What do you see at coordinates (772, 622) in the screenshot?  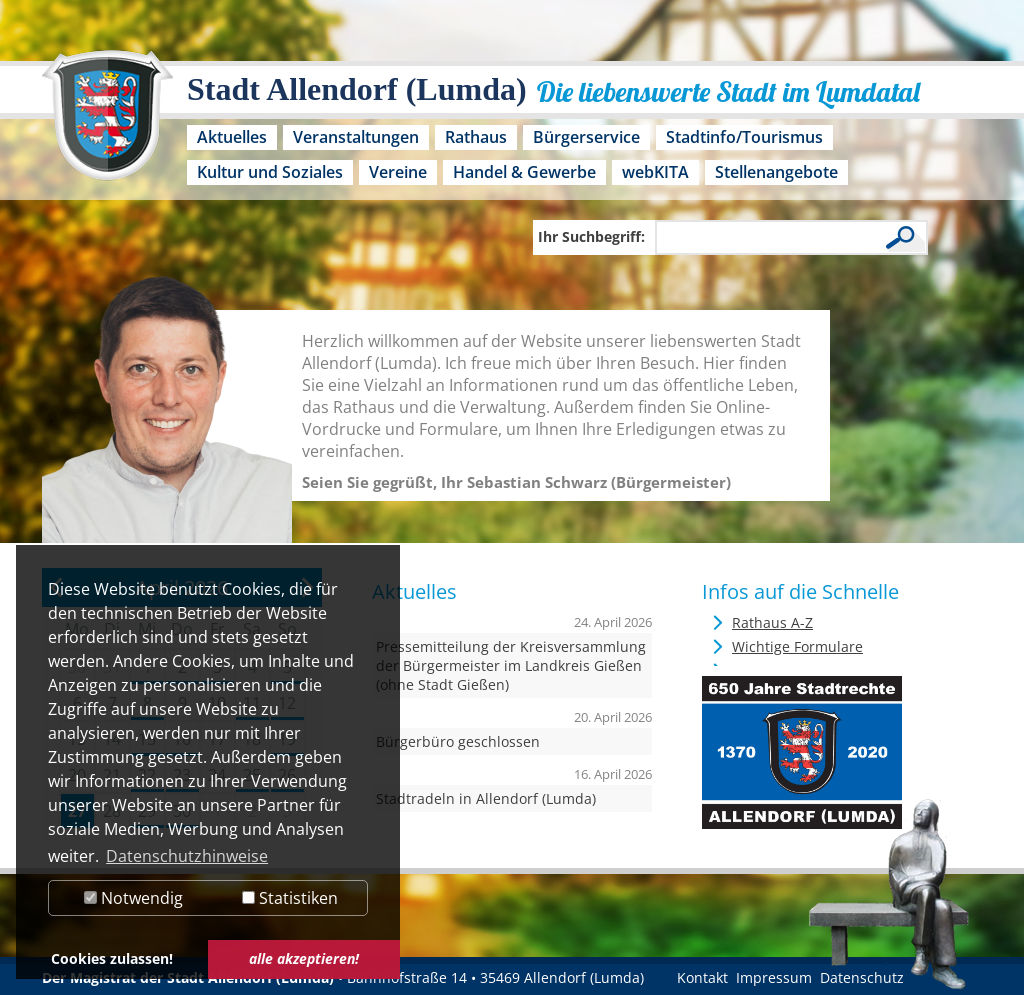 I see `Rathaus A-Z` at bounding box center [772, 622].